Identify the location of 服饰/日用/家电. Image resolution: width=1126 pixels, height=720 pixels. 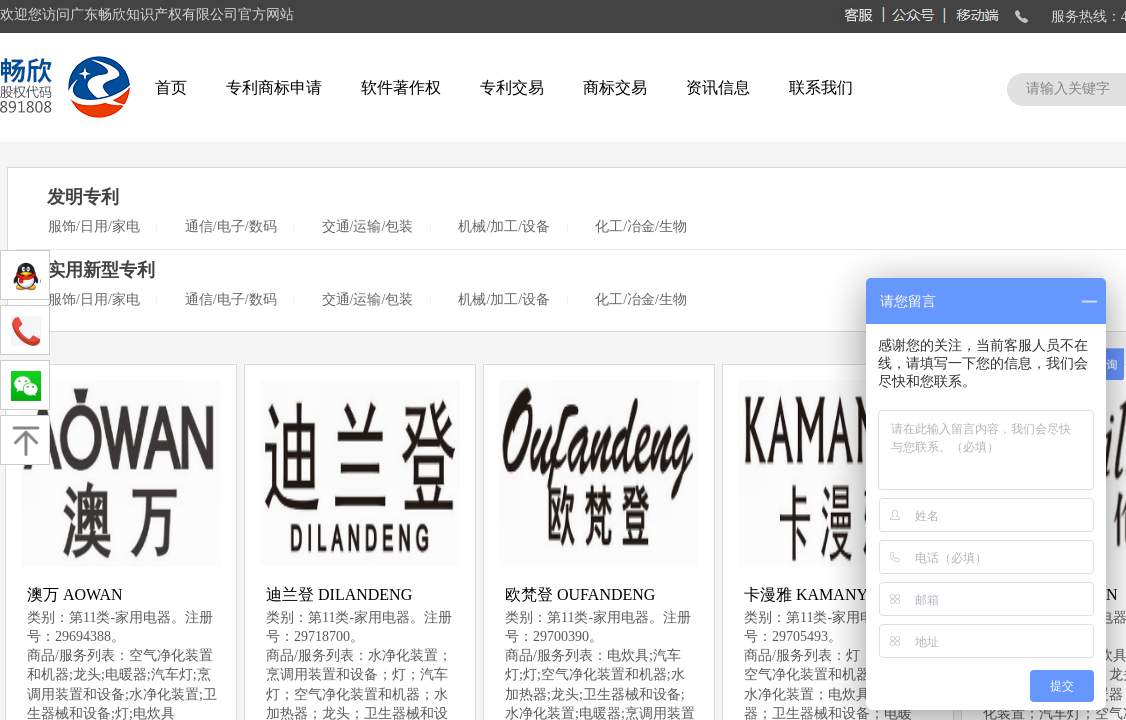
(94, 226).